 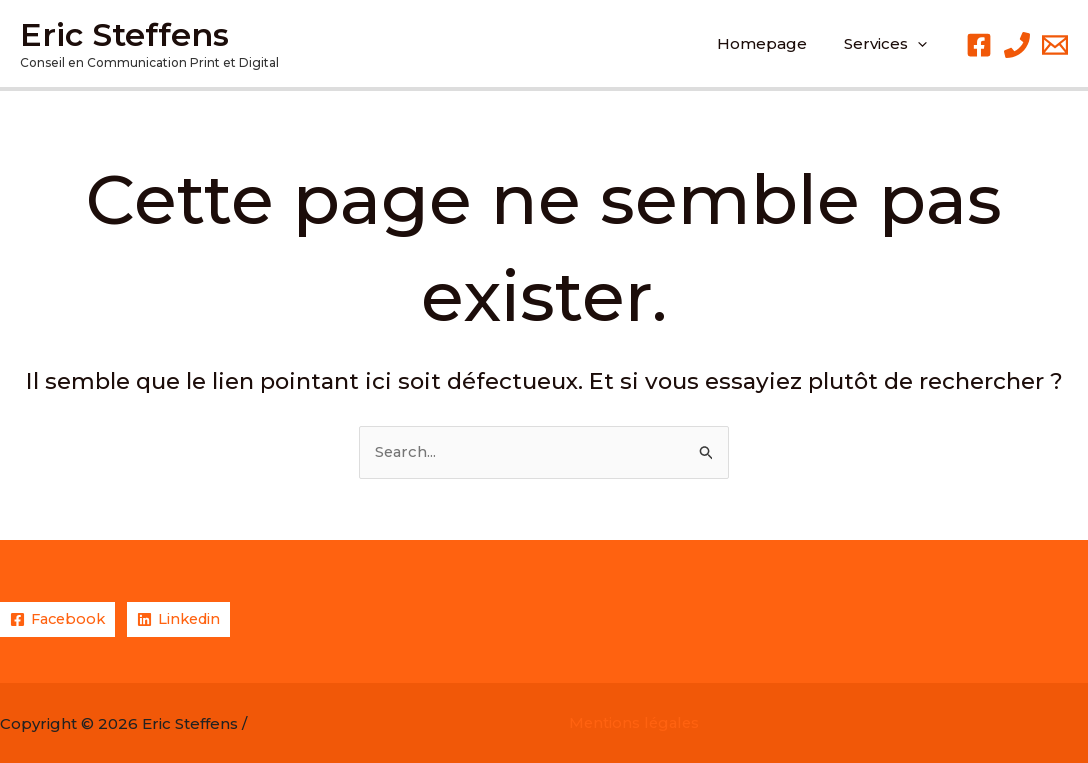 I want to click on Eric Steffens, so click(x=124, y=34).